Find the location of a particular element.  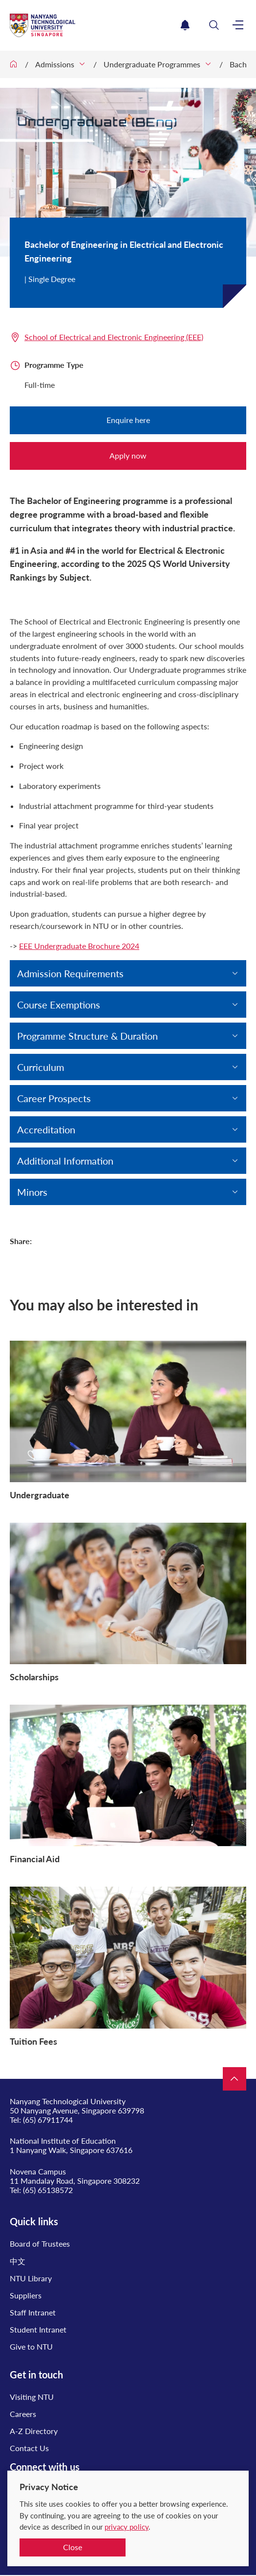

School of Electrical and Electronic Engineering (EEE) is located at coordinates (113, 337).